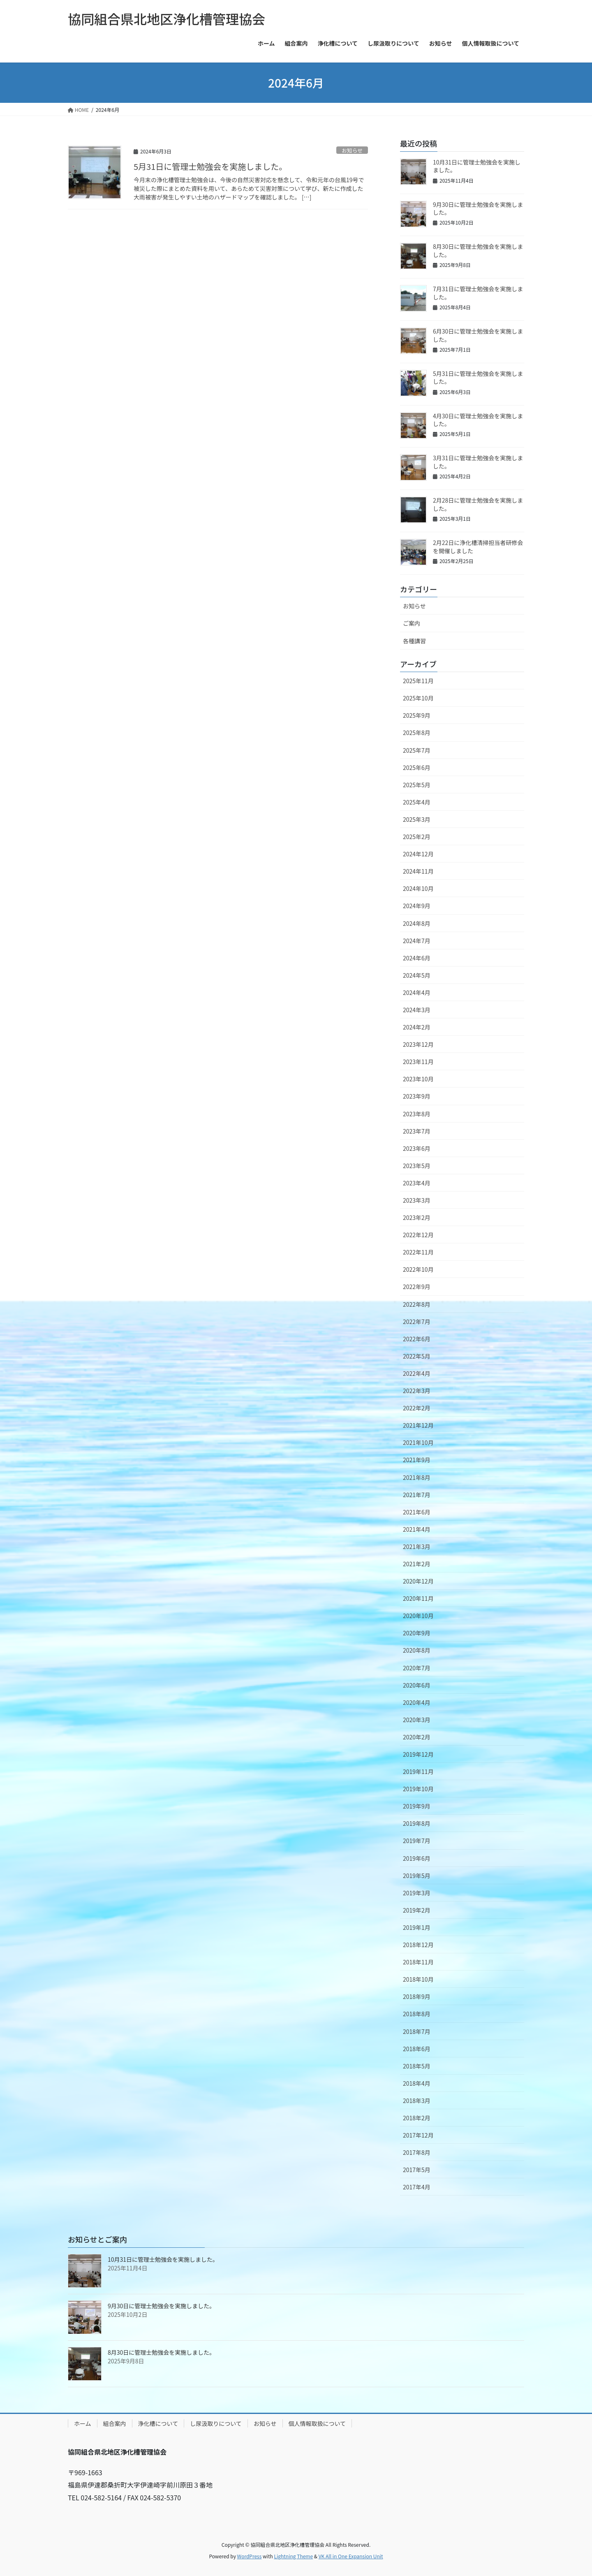 This screenshot has height=2576, width=592. I want to click on 2020年11月, so click(418, 1598).